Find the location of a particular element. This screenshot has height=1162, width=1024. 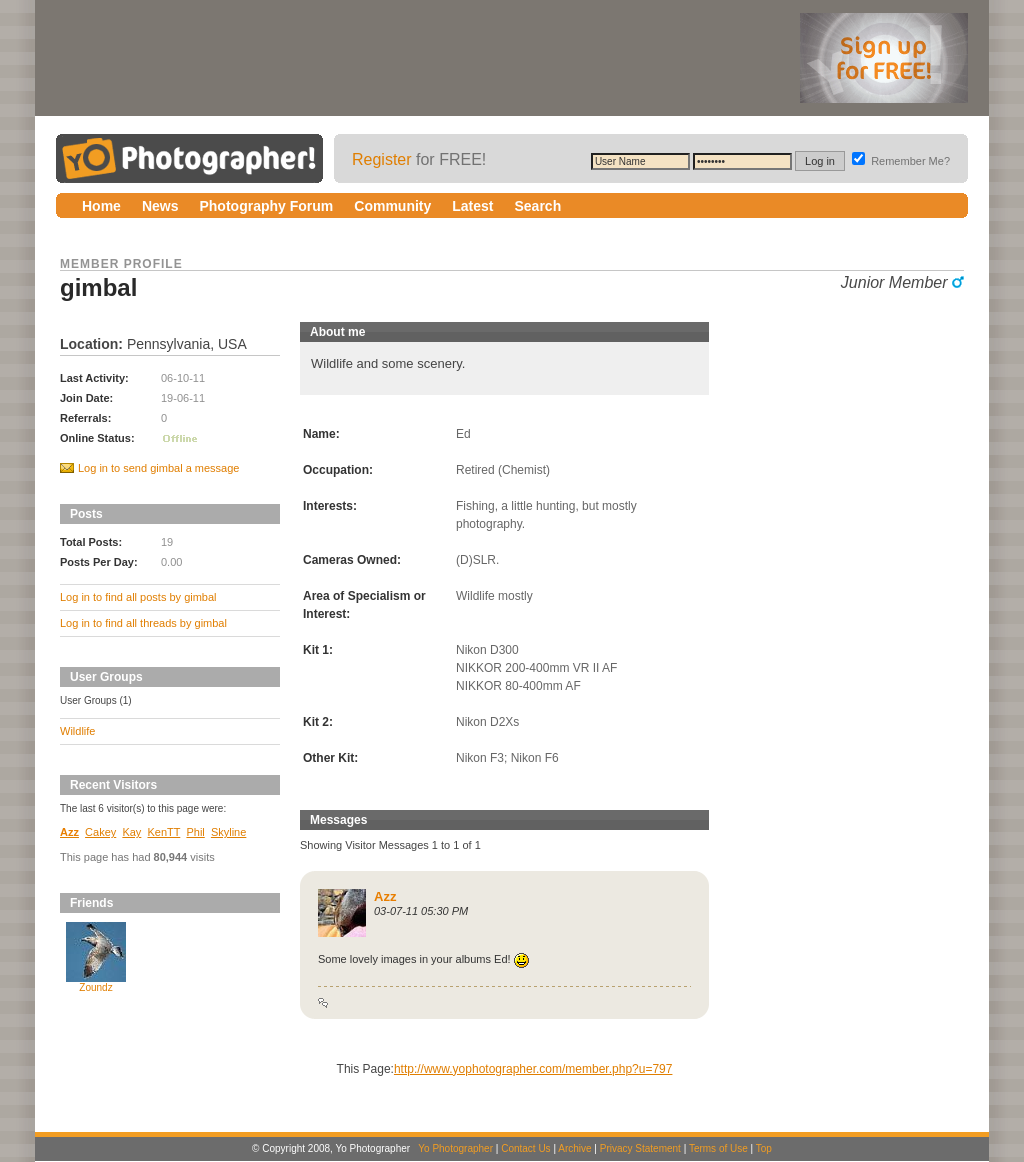

Contact Us is located at coordinates (525, 1148).